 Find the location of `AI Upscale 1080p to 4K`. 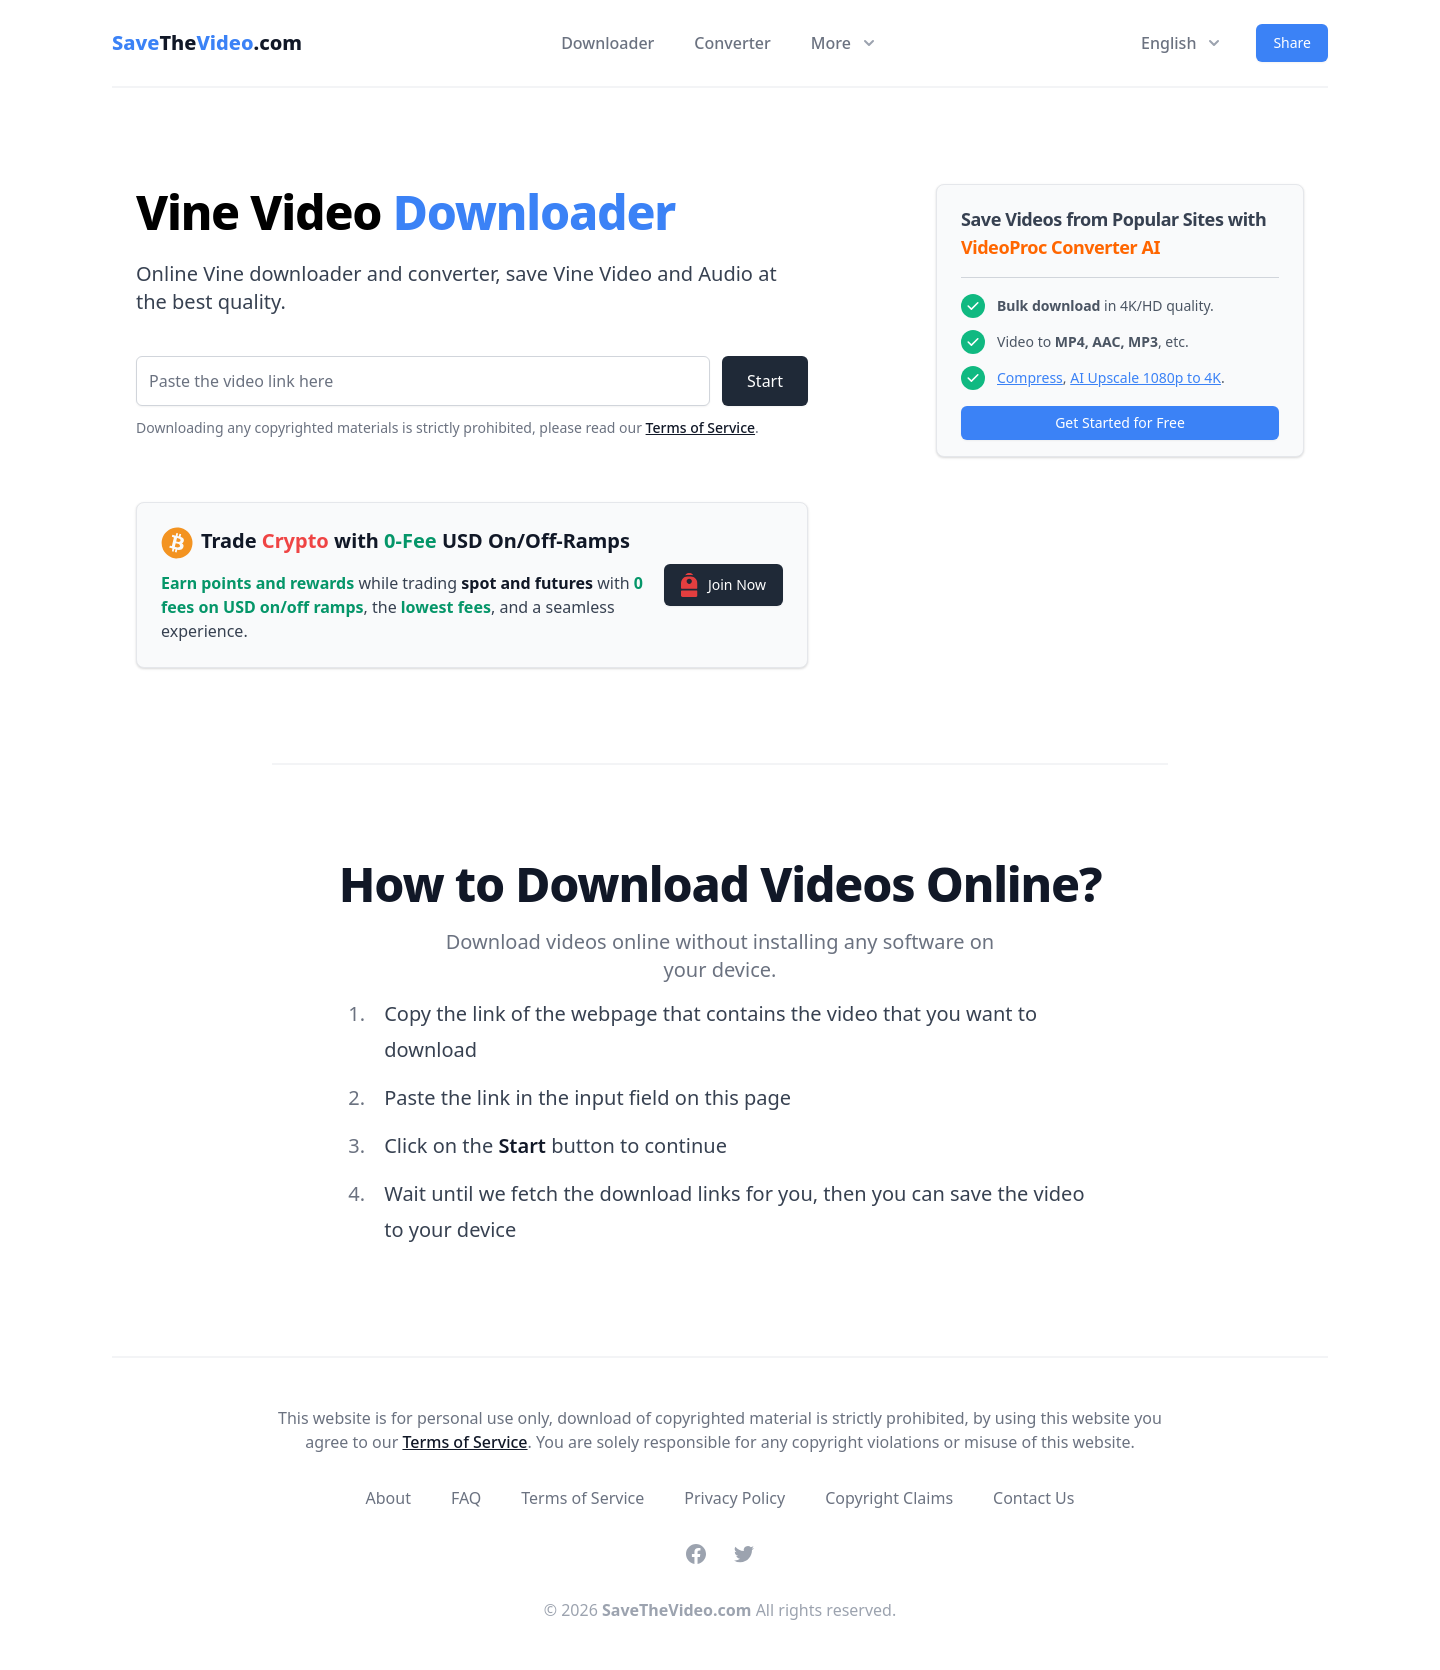

AI Upscale 1080p to 4K is located at coordinates (1145, 377).